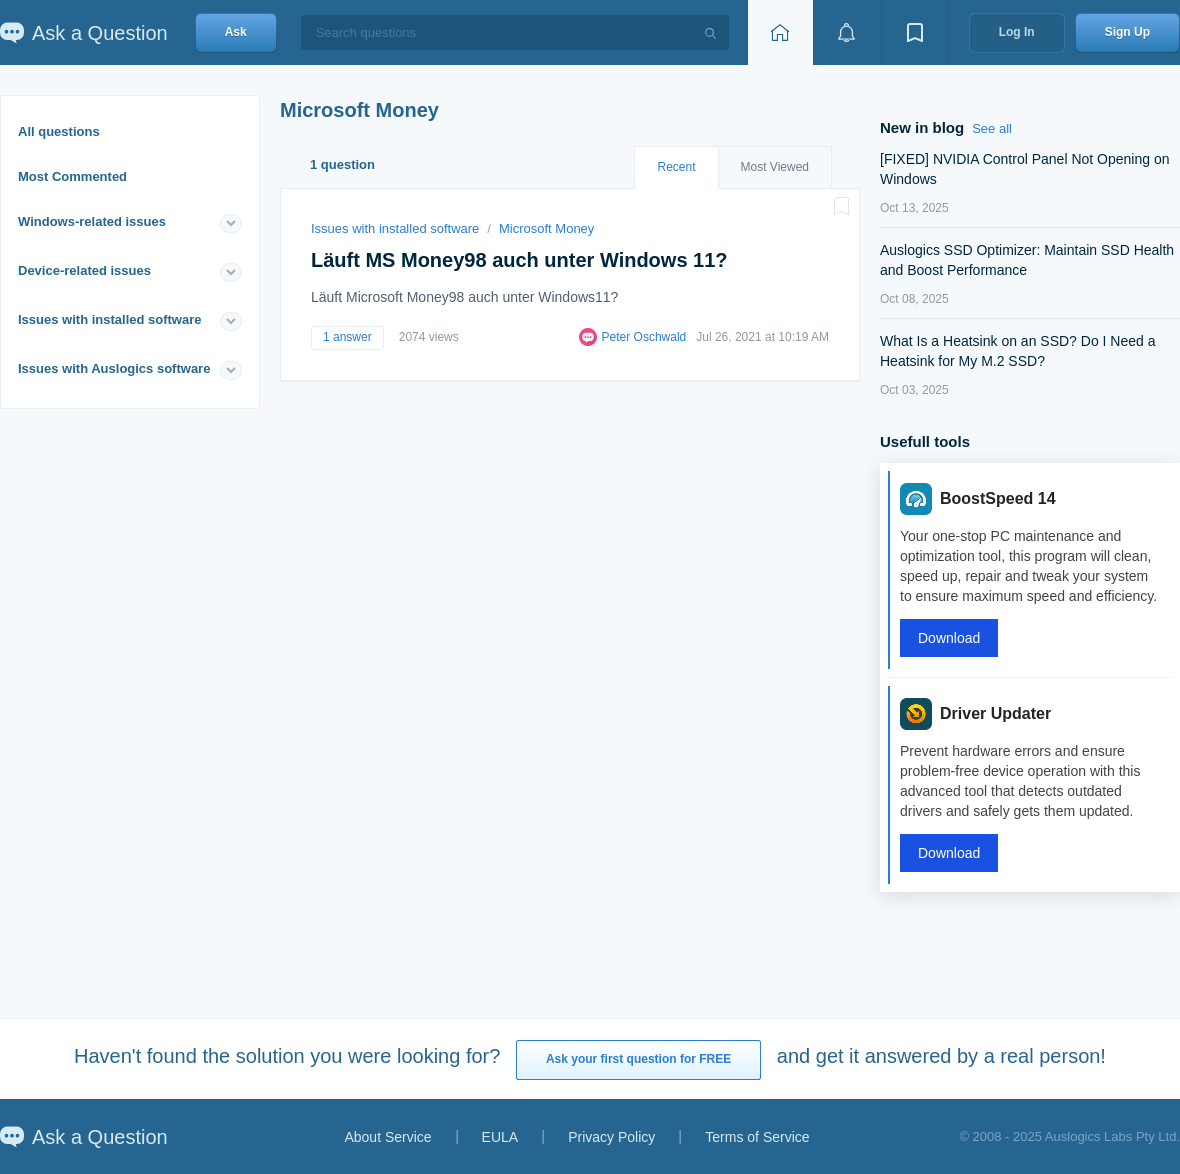  What do you see at coordinates (387, 1137) in the screenshot?
I see `About Service` at bounding box center [387, 1137].